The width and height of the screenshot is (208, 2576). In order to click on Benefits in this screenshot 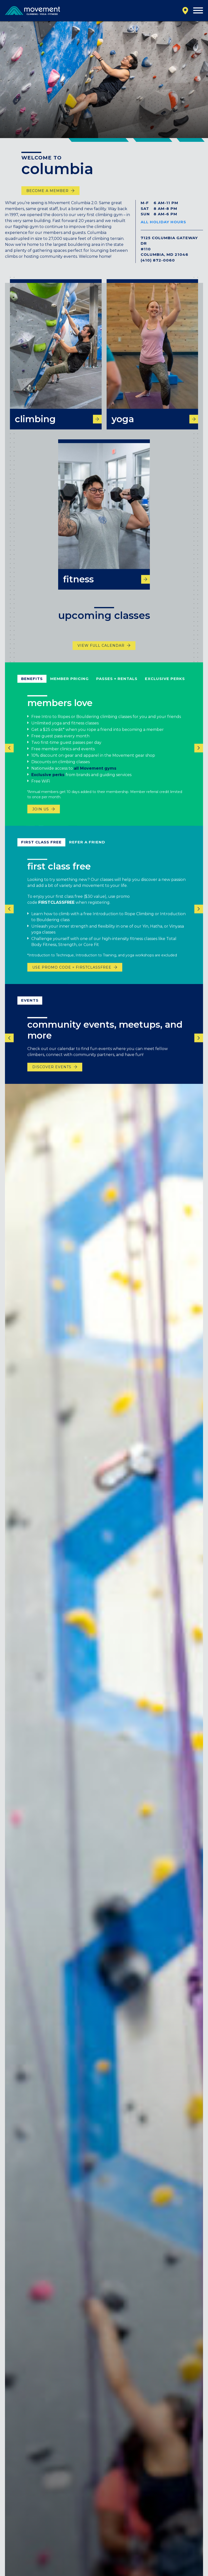, I will do `click(32, 689)`.